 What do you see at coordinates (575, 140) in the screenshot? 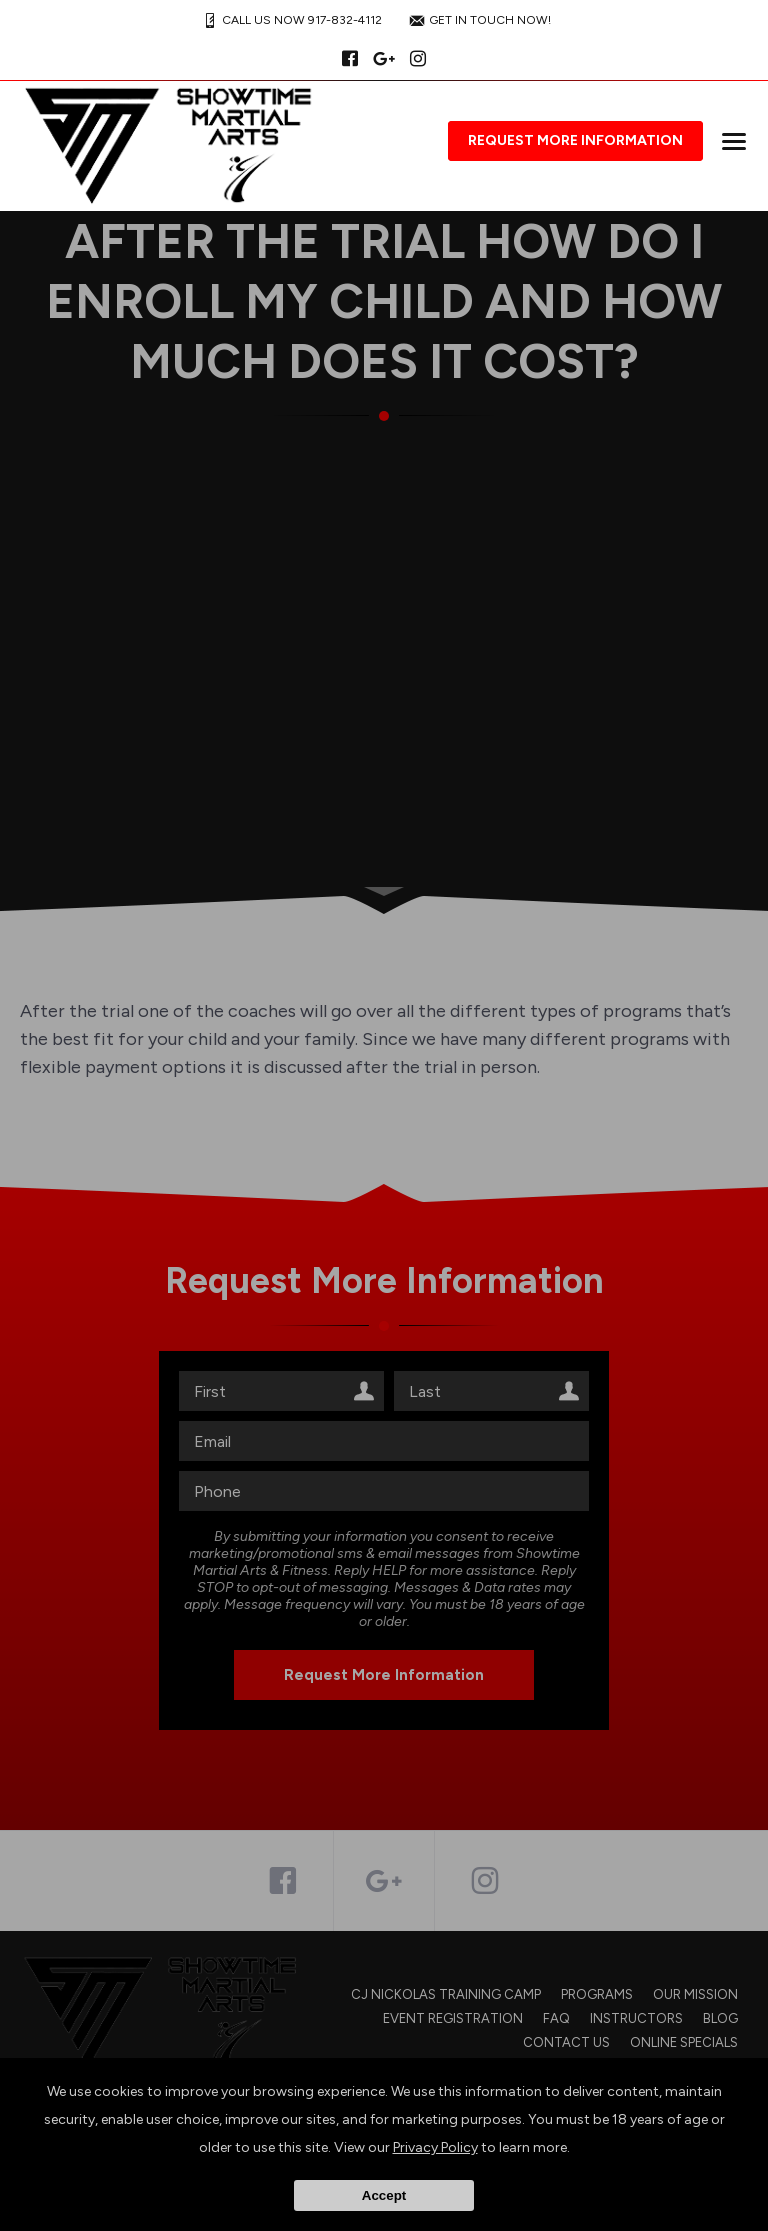
I see `Request More Information` at bounding box center [575, 140].